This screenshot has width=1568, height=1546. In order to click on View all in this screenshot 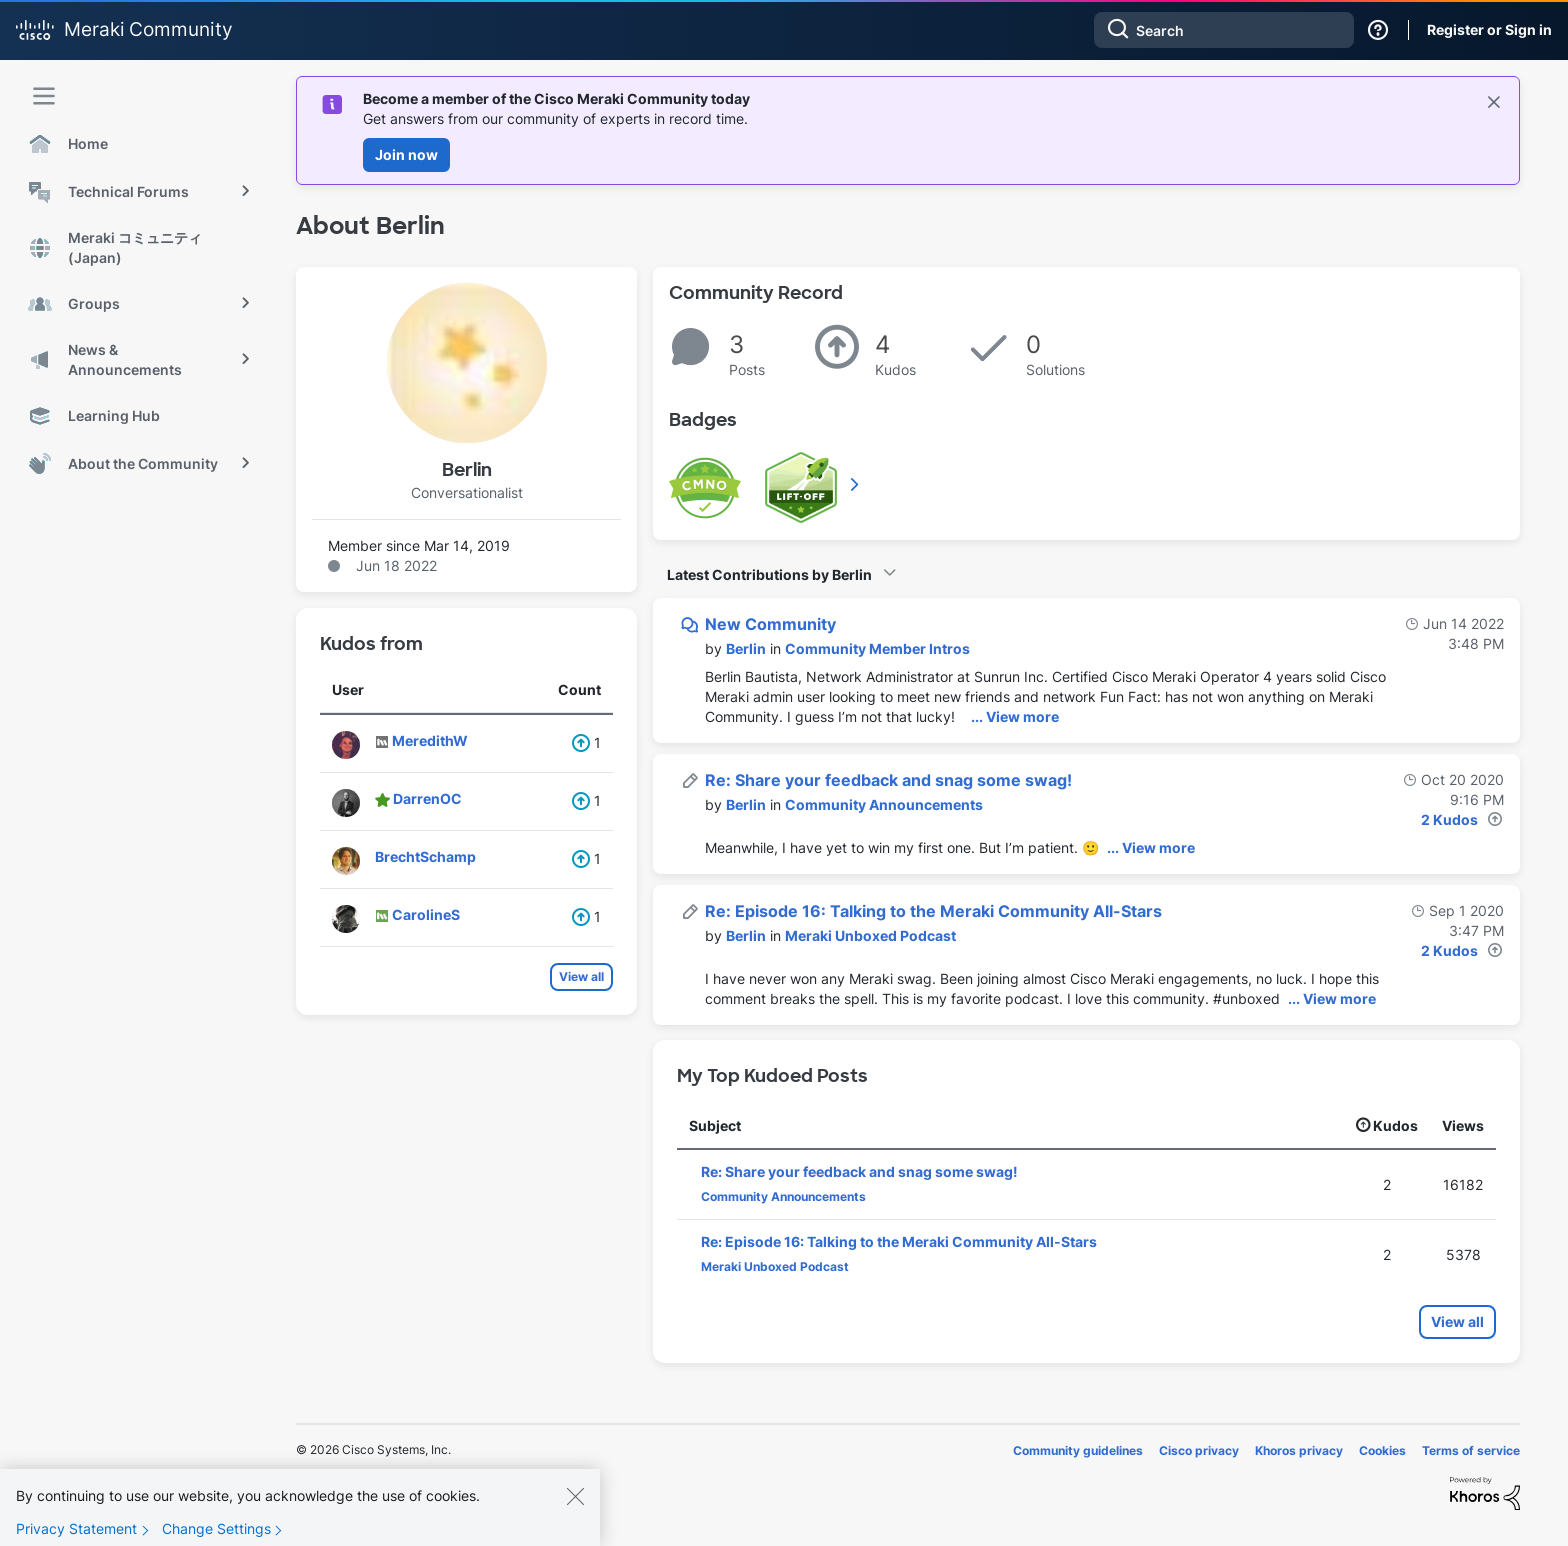, I will do `click(581, 976)`.